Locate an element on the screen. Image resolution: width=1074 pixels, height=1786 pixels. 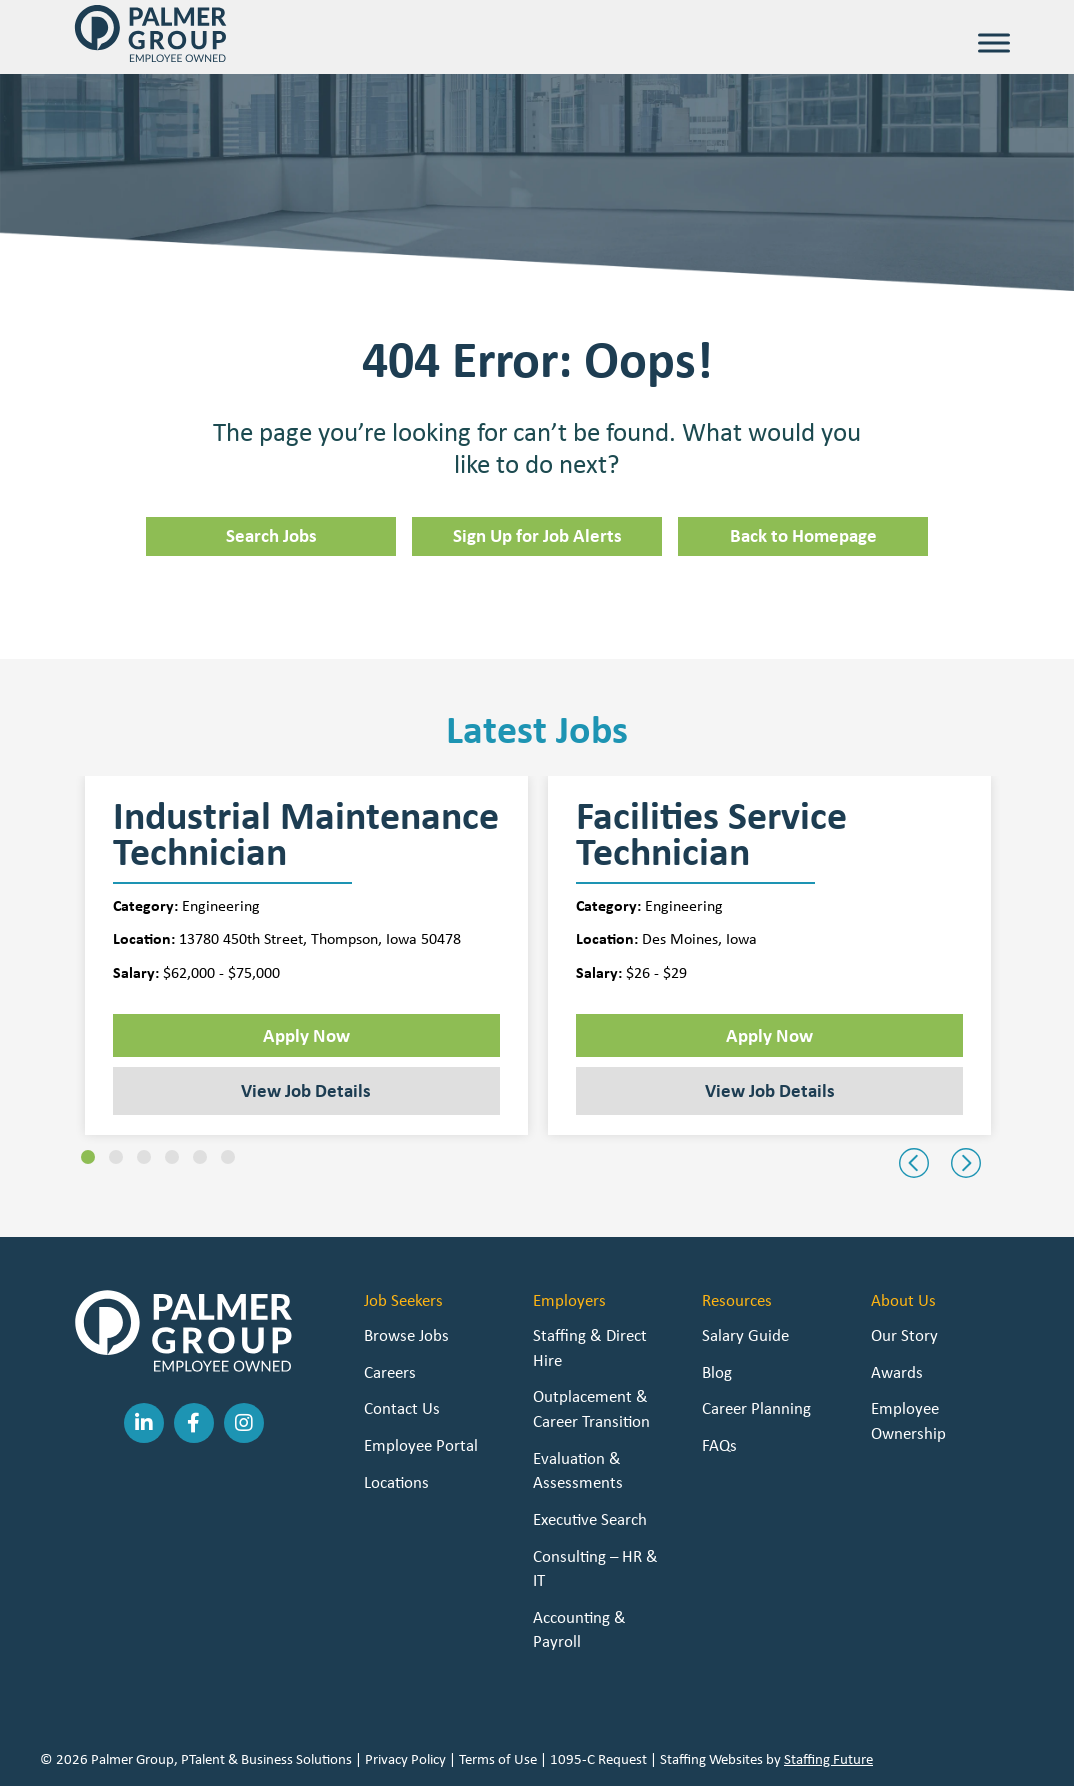
Privacy Policy is located at coordinates (405, 1759).